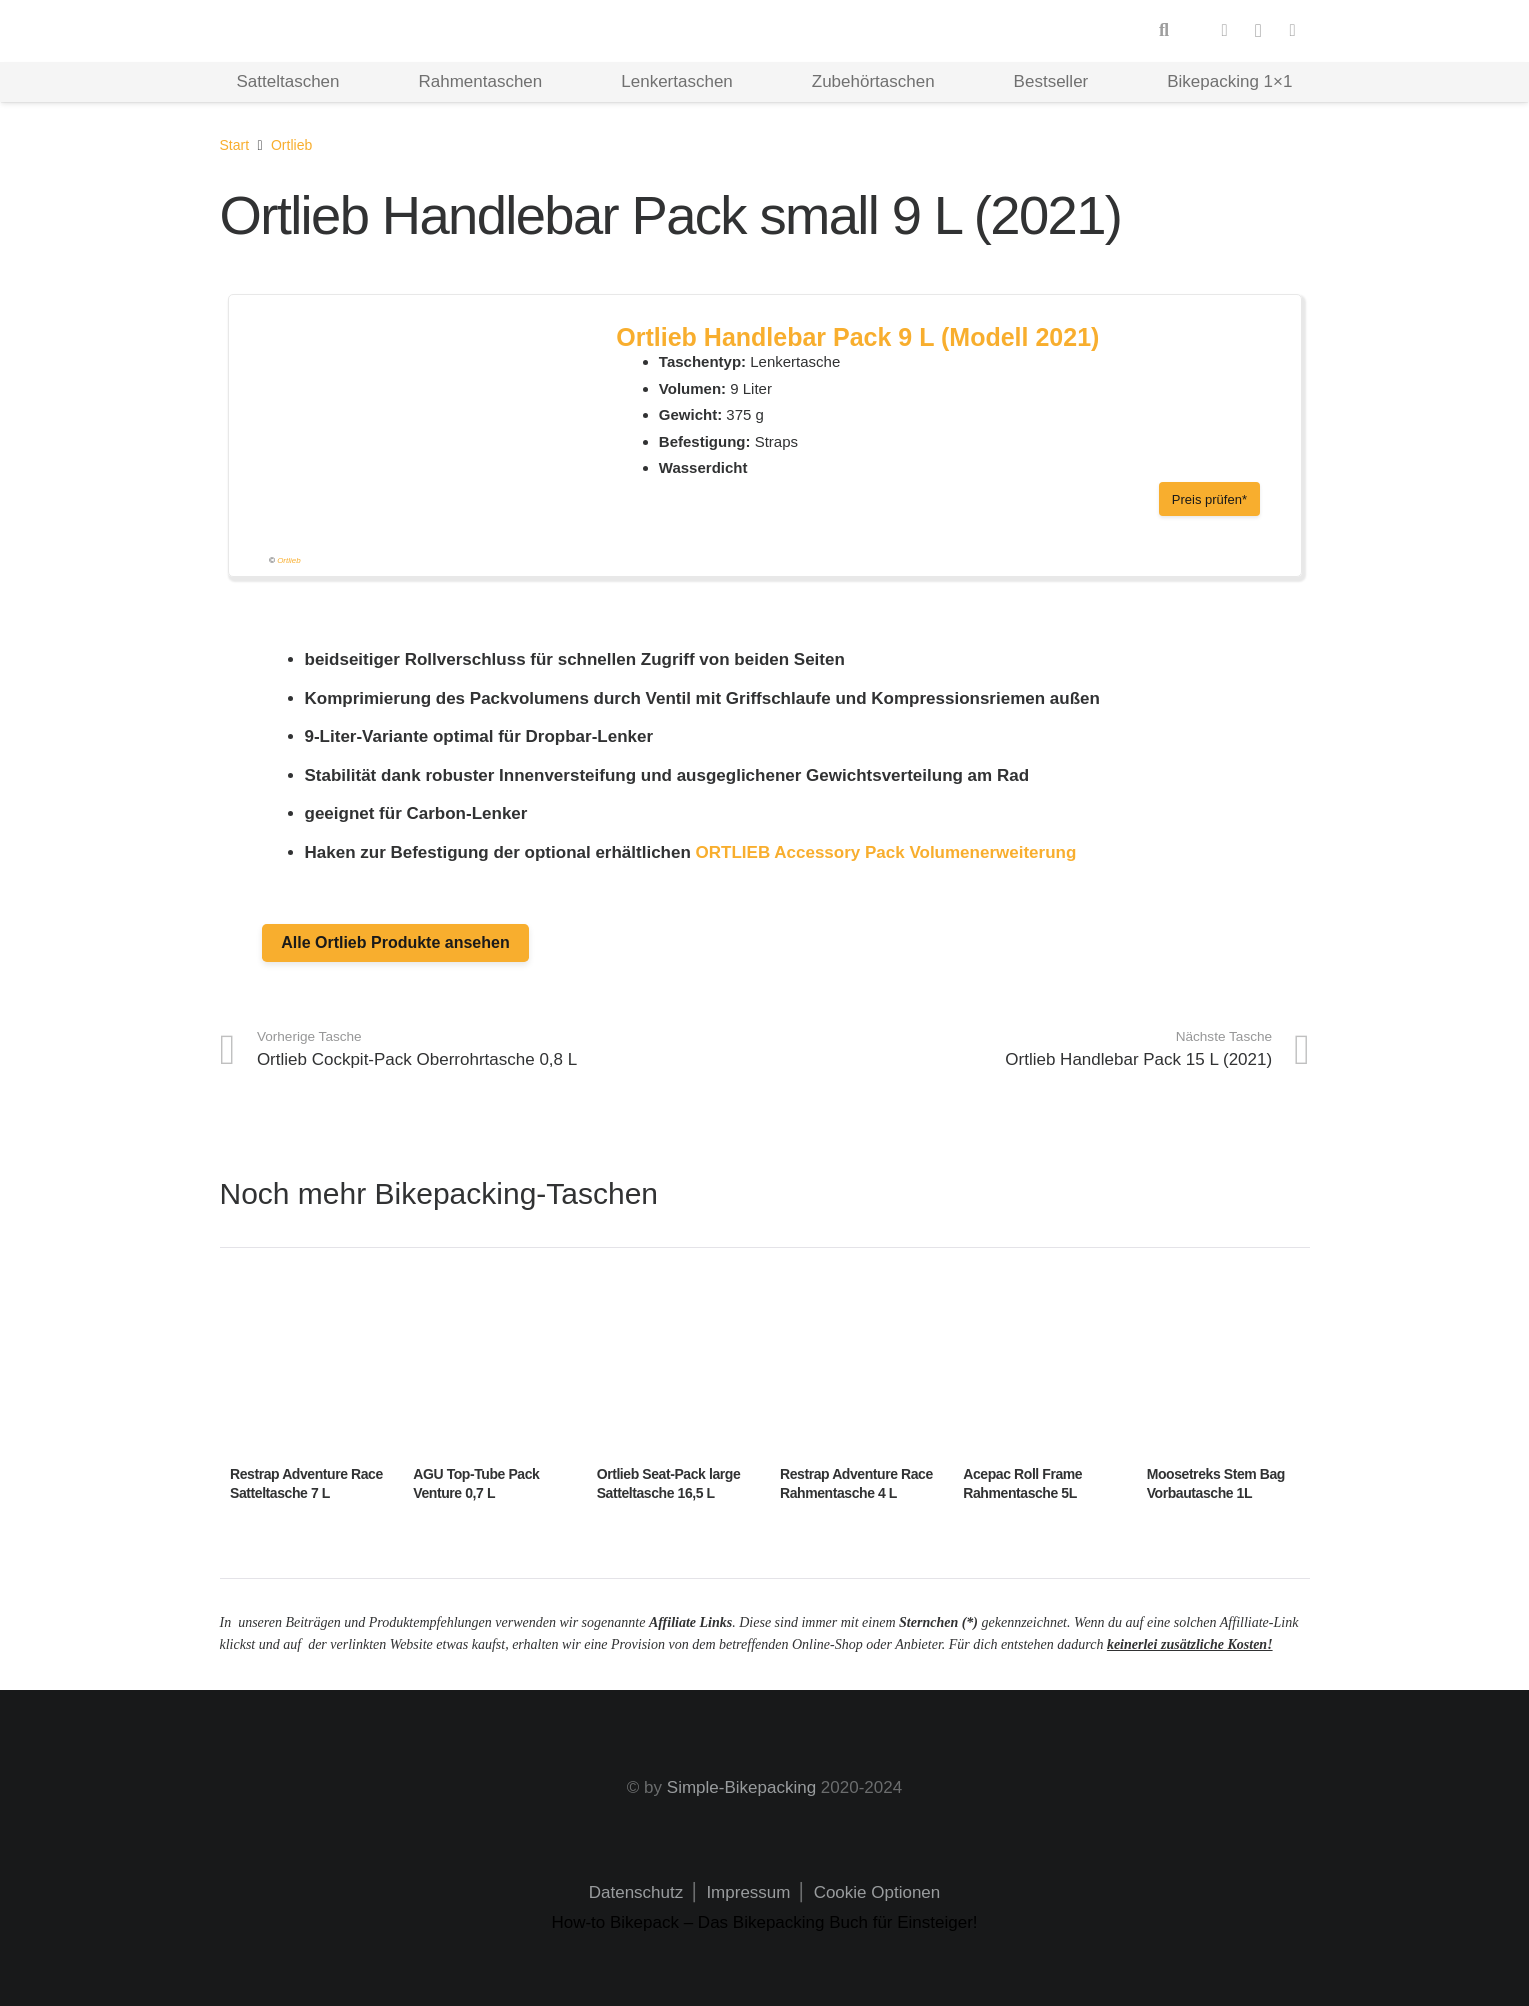  What do you see at coordinates (668, 1484) in the screenshot?
I see `Ortlieb Seat-Pack large Satteltasche 16,5 L` at bounding box center [668, 1484].